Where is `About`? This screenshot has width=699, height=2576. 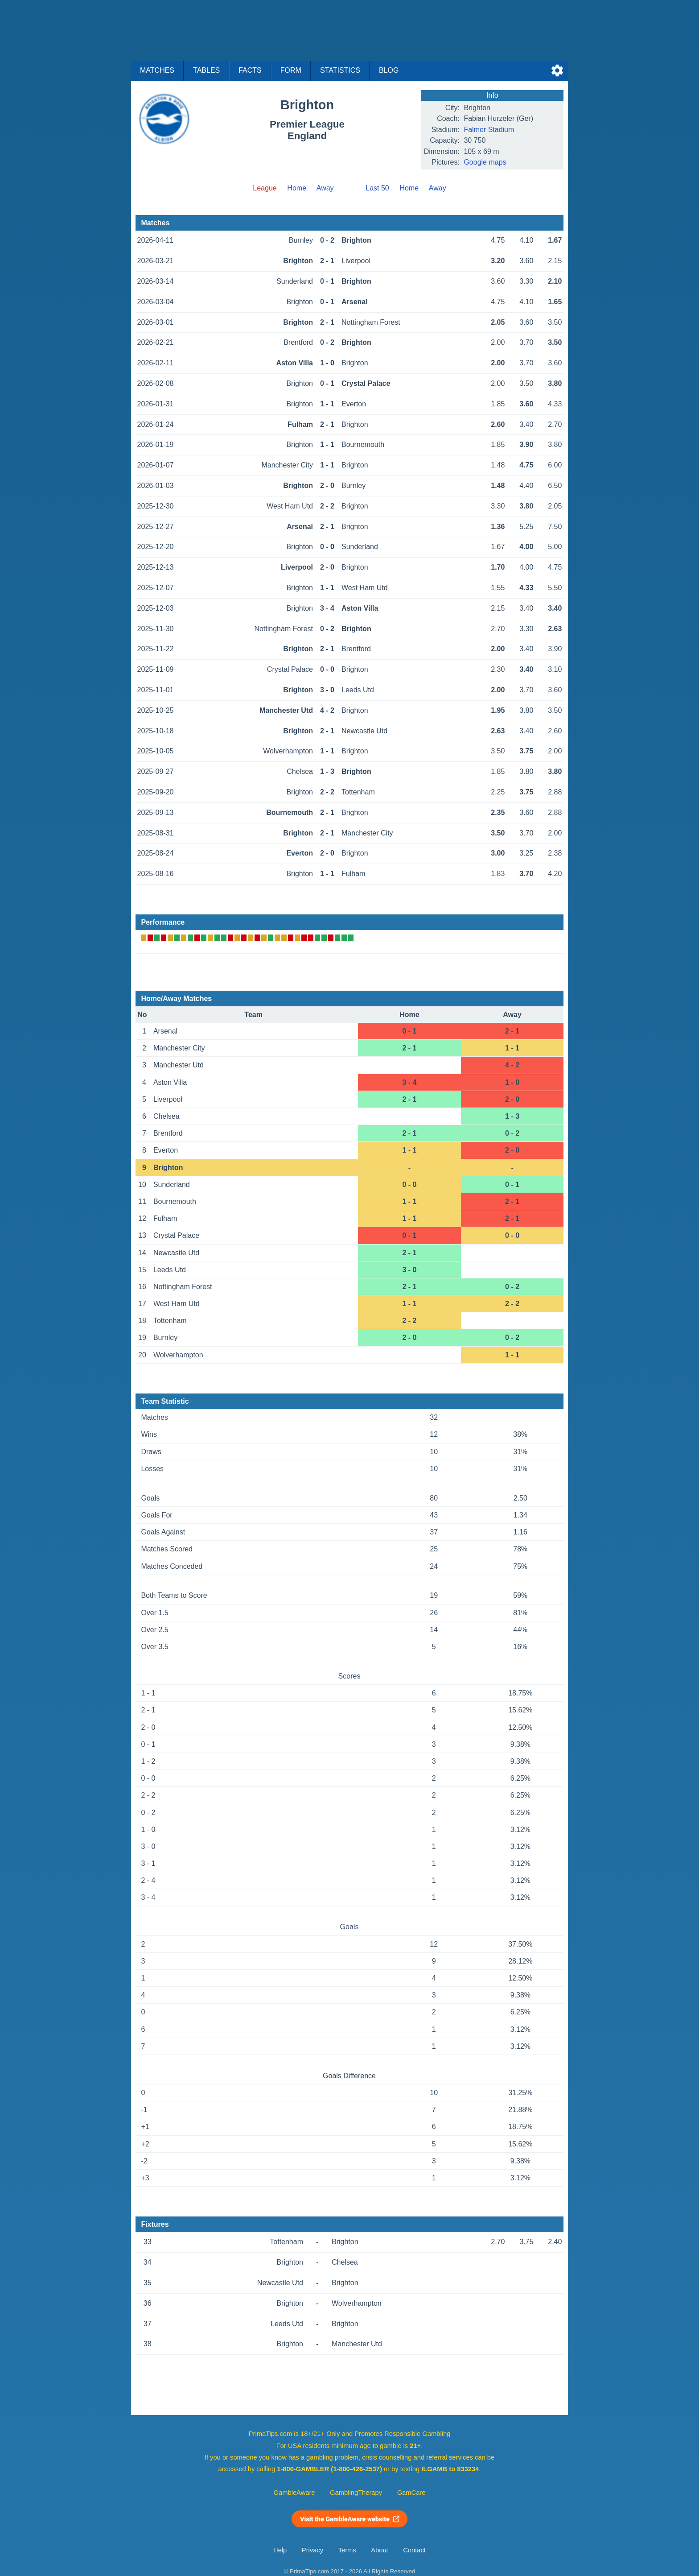
About is located at coordinates (379, 2550).